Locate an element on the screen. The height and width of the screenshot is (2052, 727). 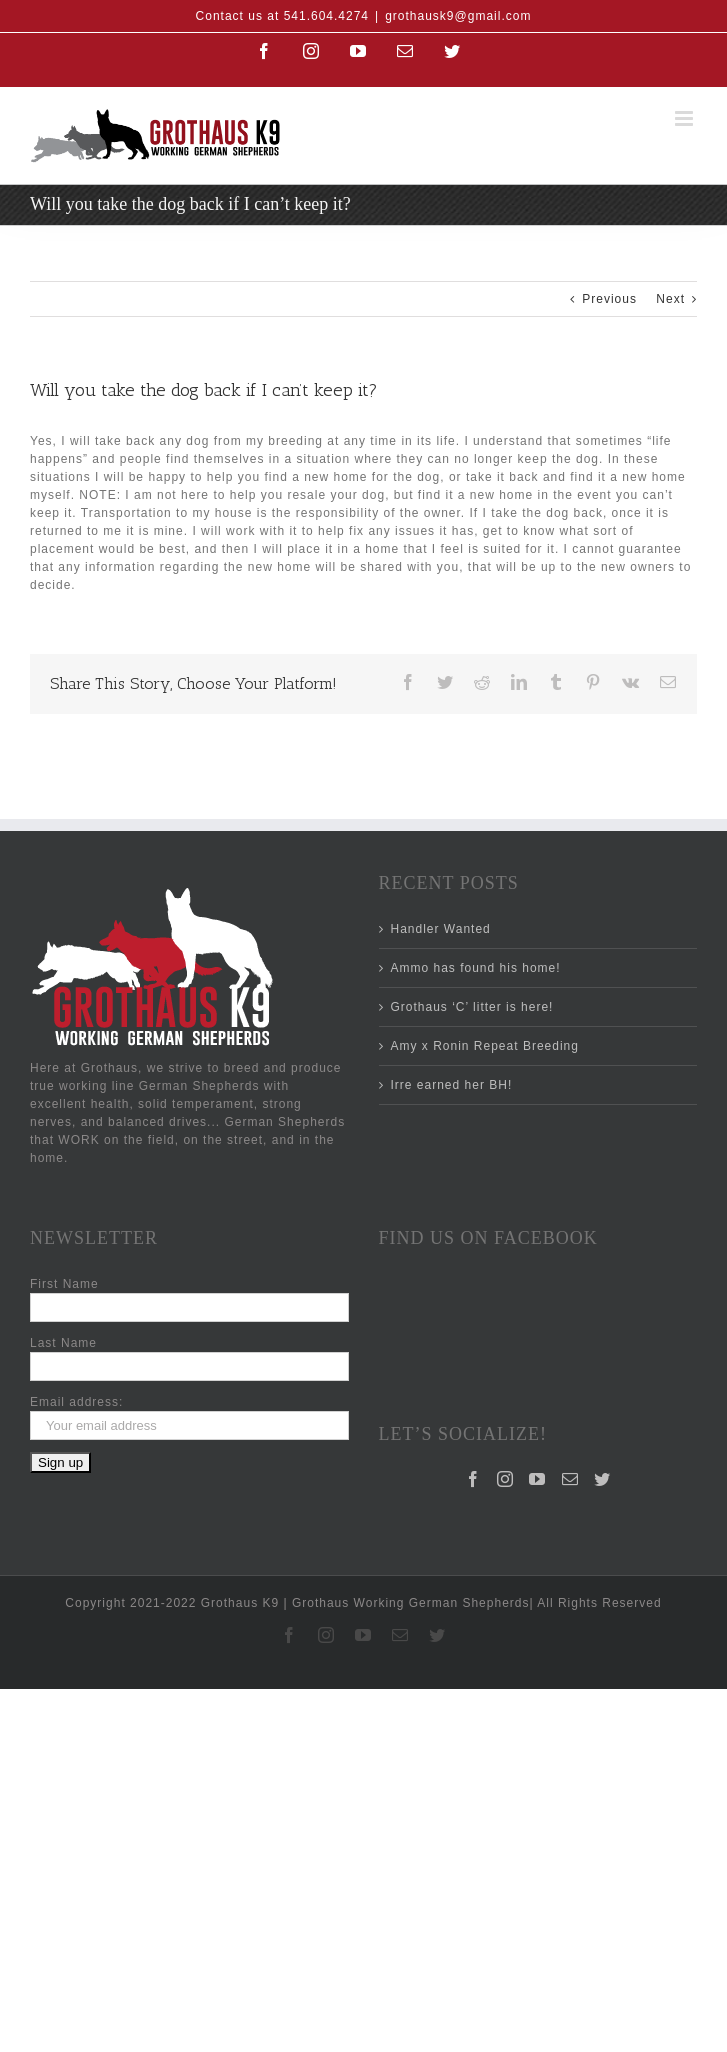
grothausk9@gmail.com is located at coordinates (458, 16).